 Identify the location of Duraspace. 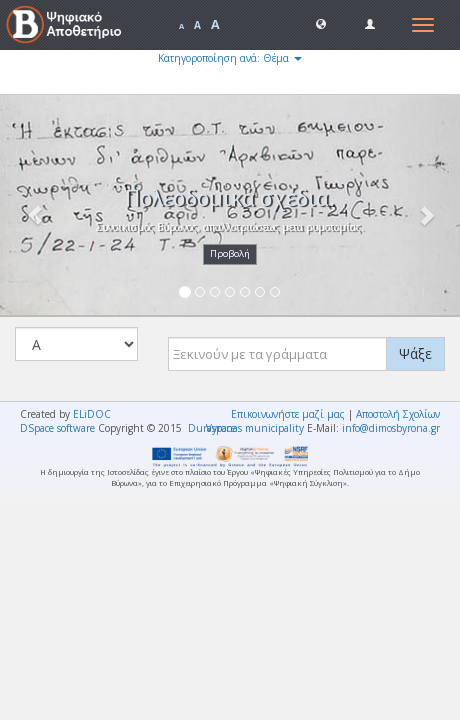
(212, 428).